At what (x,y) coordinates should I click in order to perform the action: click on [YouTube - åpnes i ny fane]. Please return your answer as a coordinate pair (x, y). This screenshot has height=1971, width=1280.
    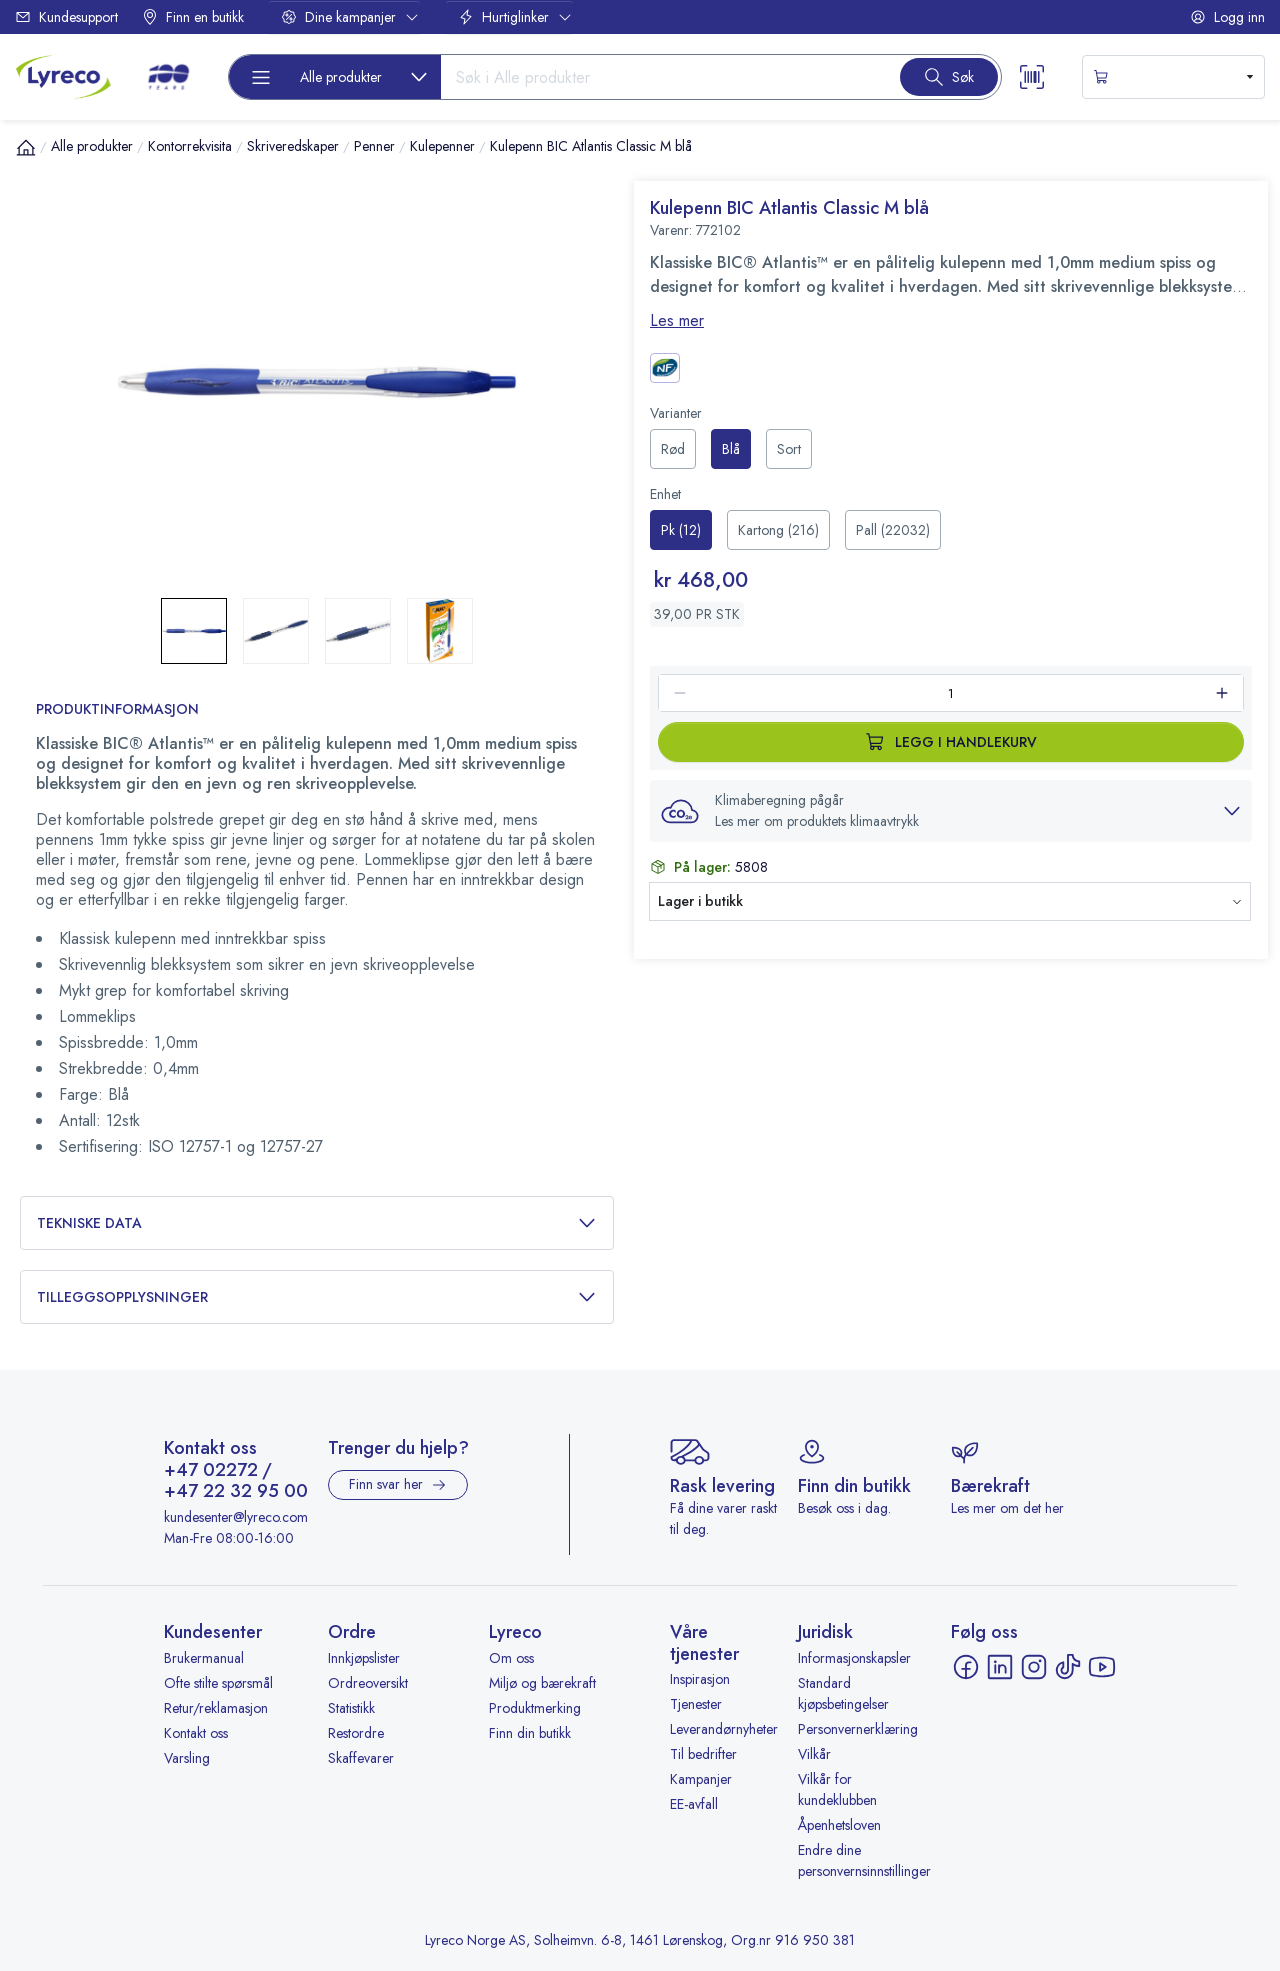
    Looking at the image, I should click on (1102, 1667).